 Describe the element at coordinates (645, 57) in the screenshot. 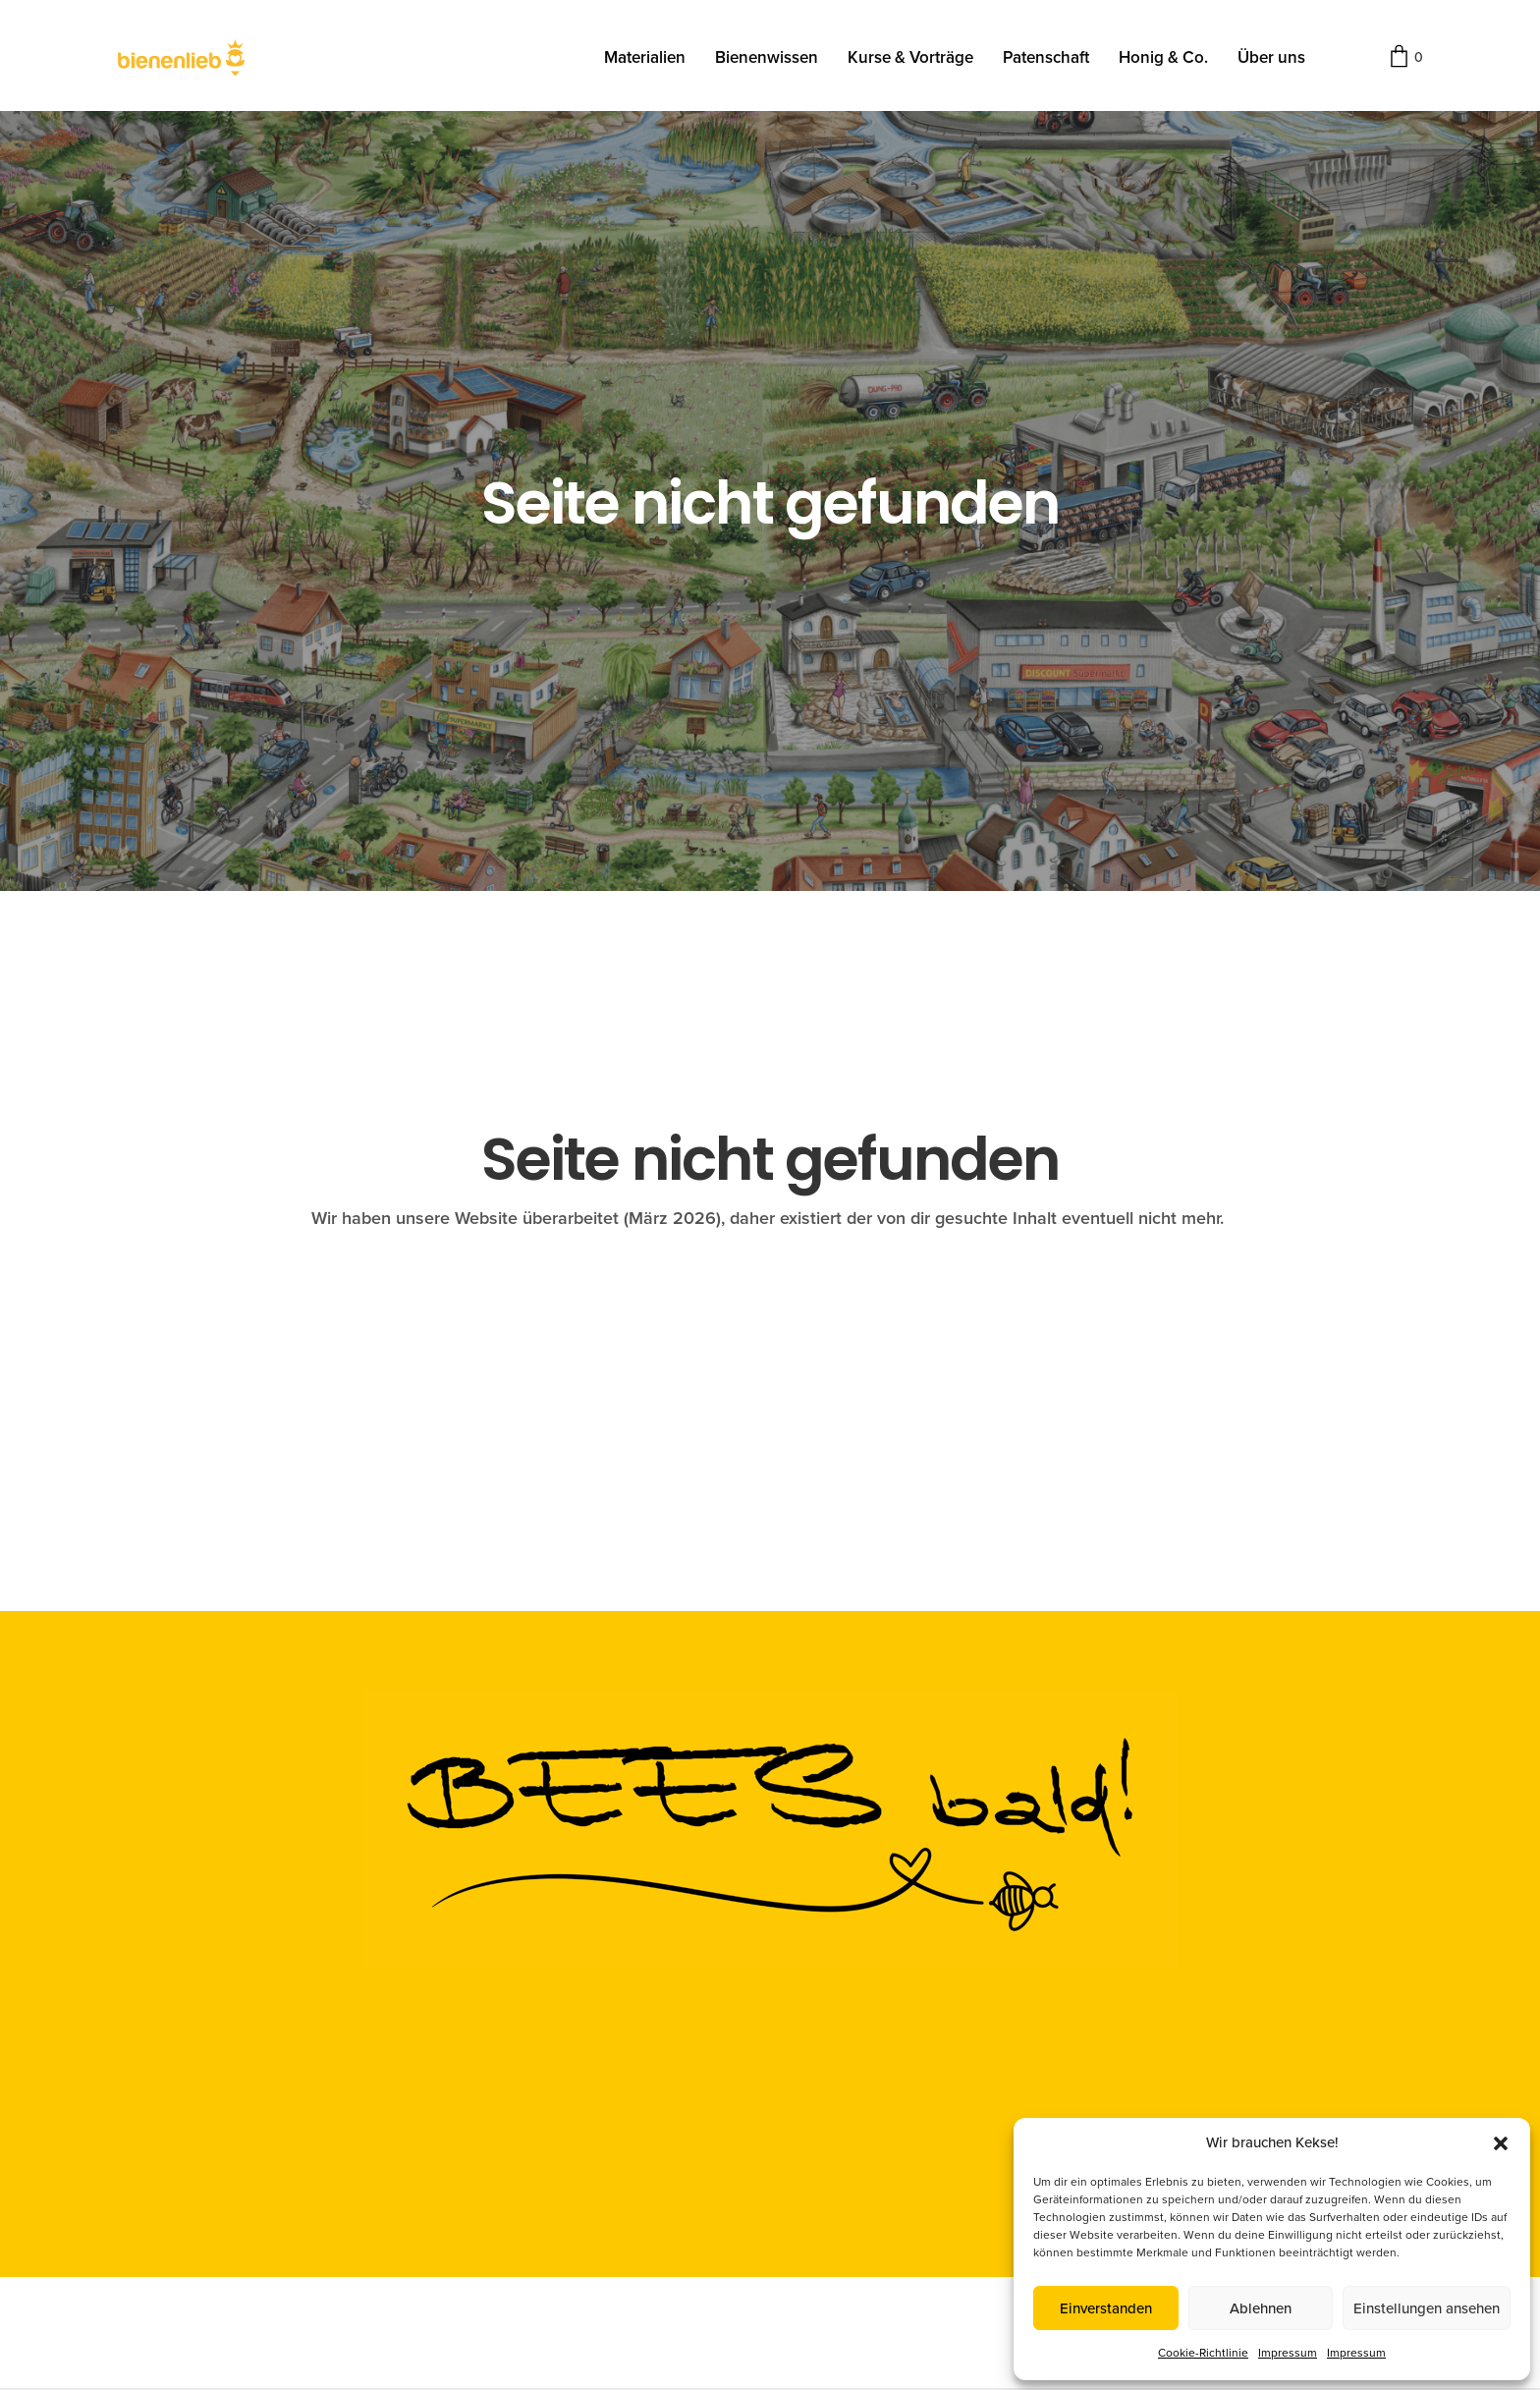

I see `Materialien` at that location.